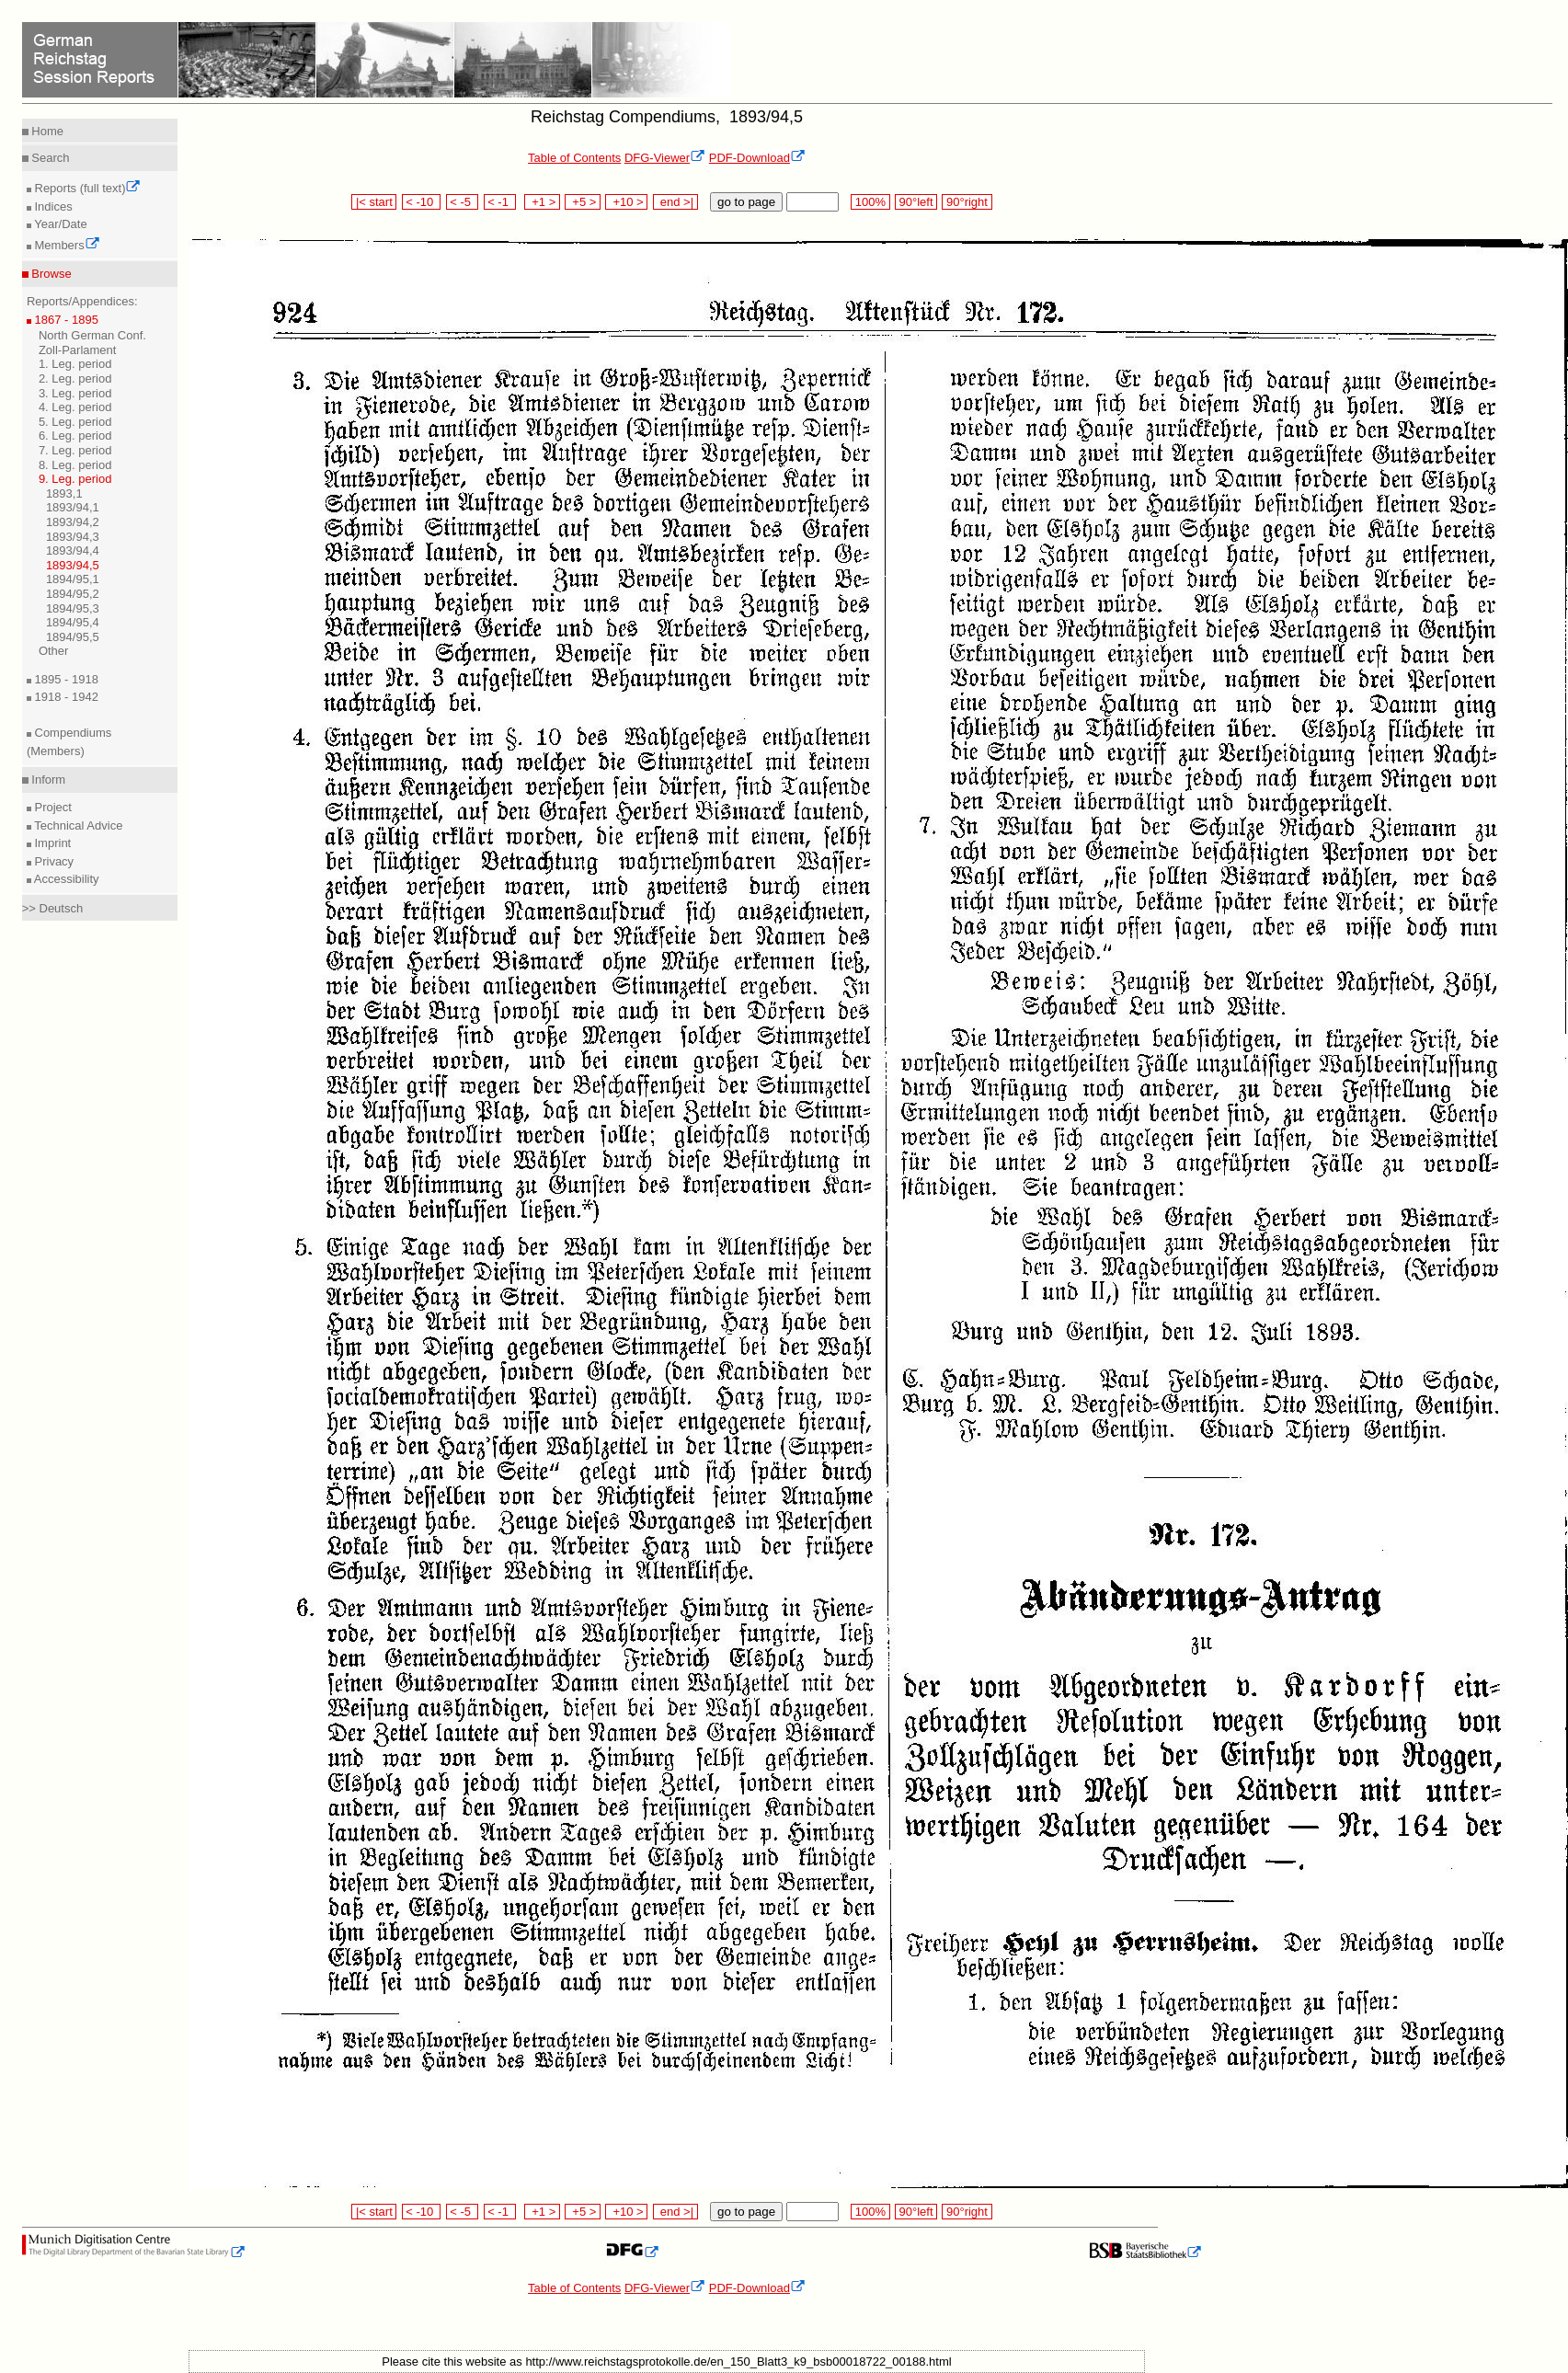 The height and width of the screenshot is (2373, 1568). I want to click on Reports (full text), so click(86, 188).